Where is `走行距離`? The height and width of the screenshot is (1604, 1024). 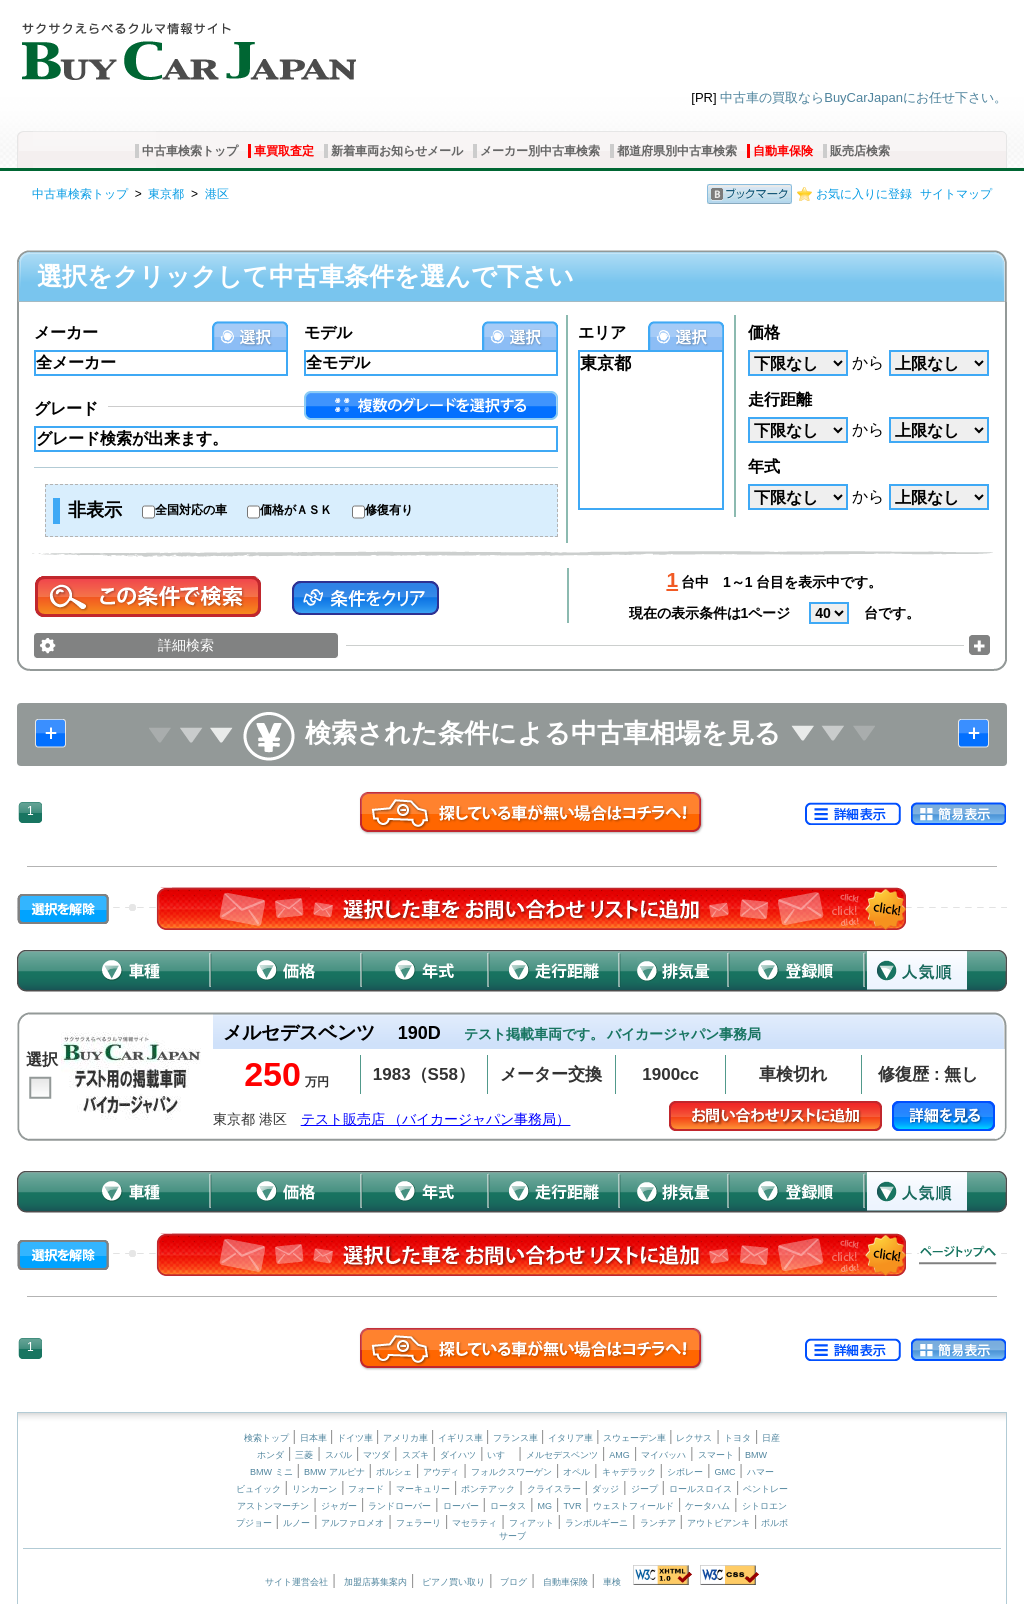
走行距離 is located at coordinates (780, 399).